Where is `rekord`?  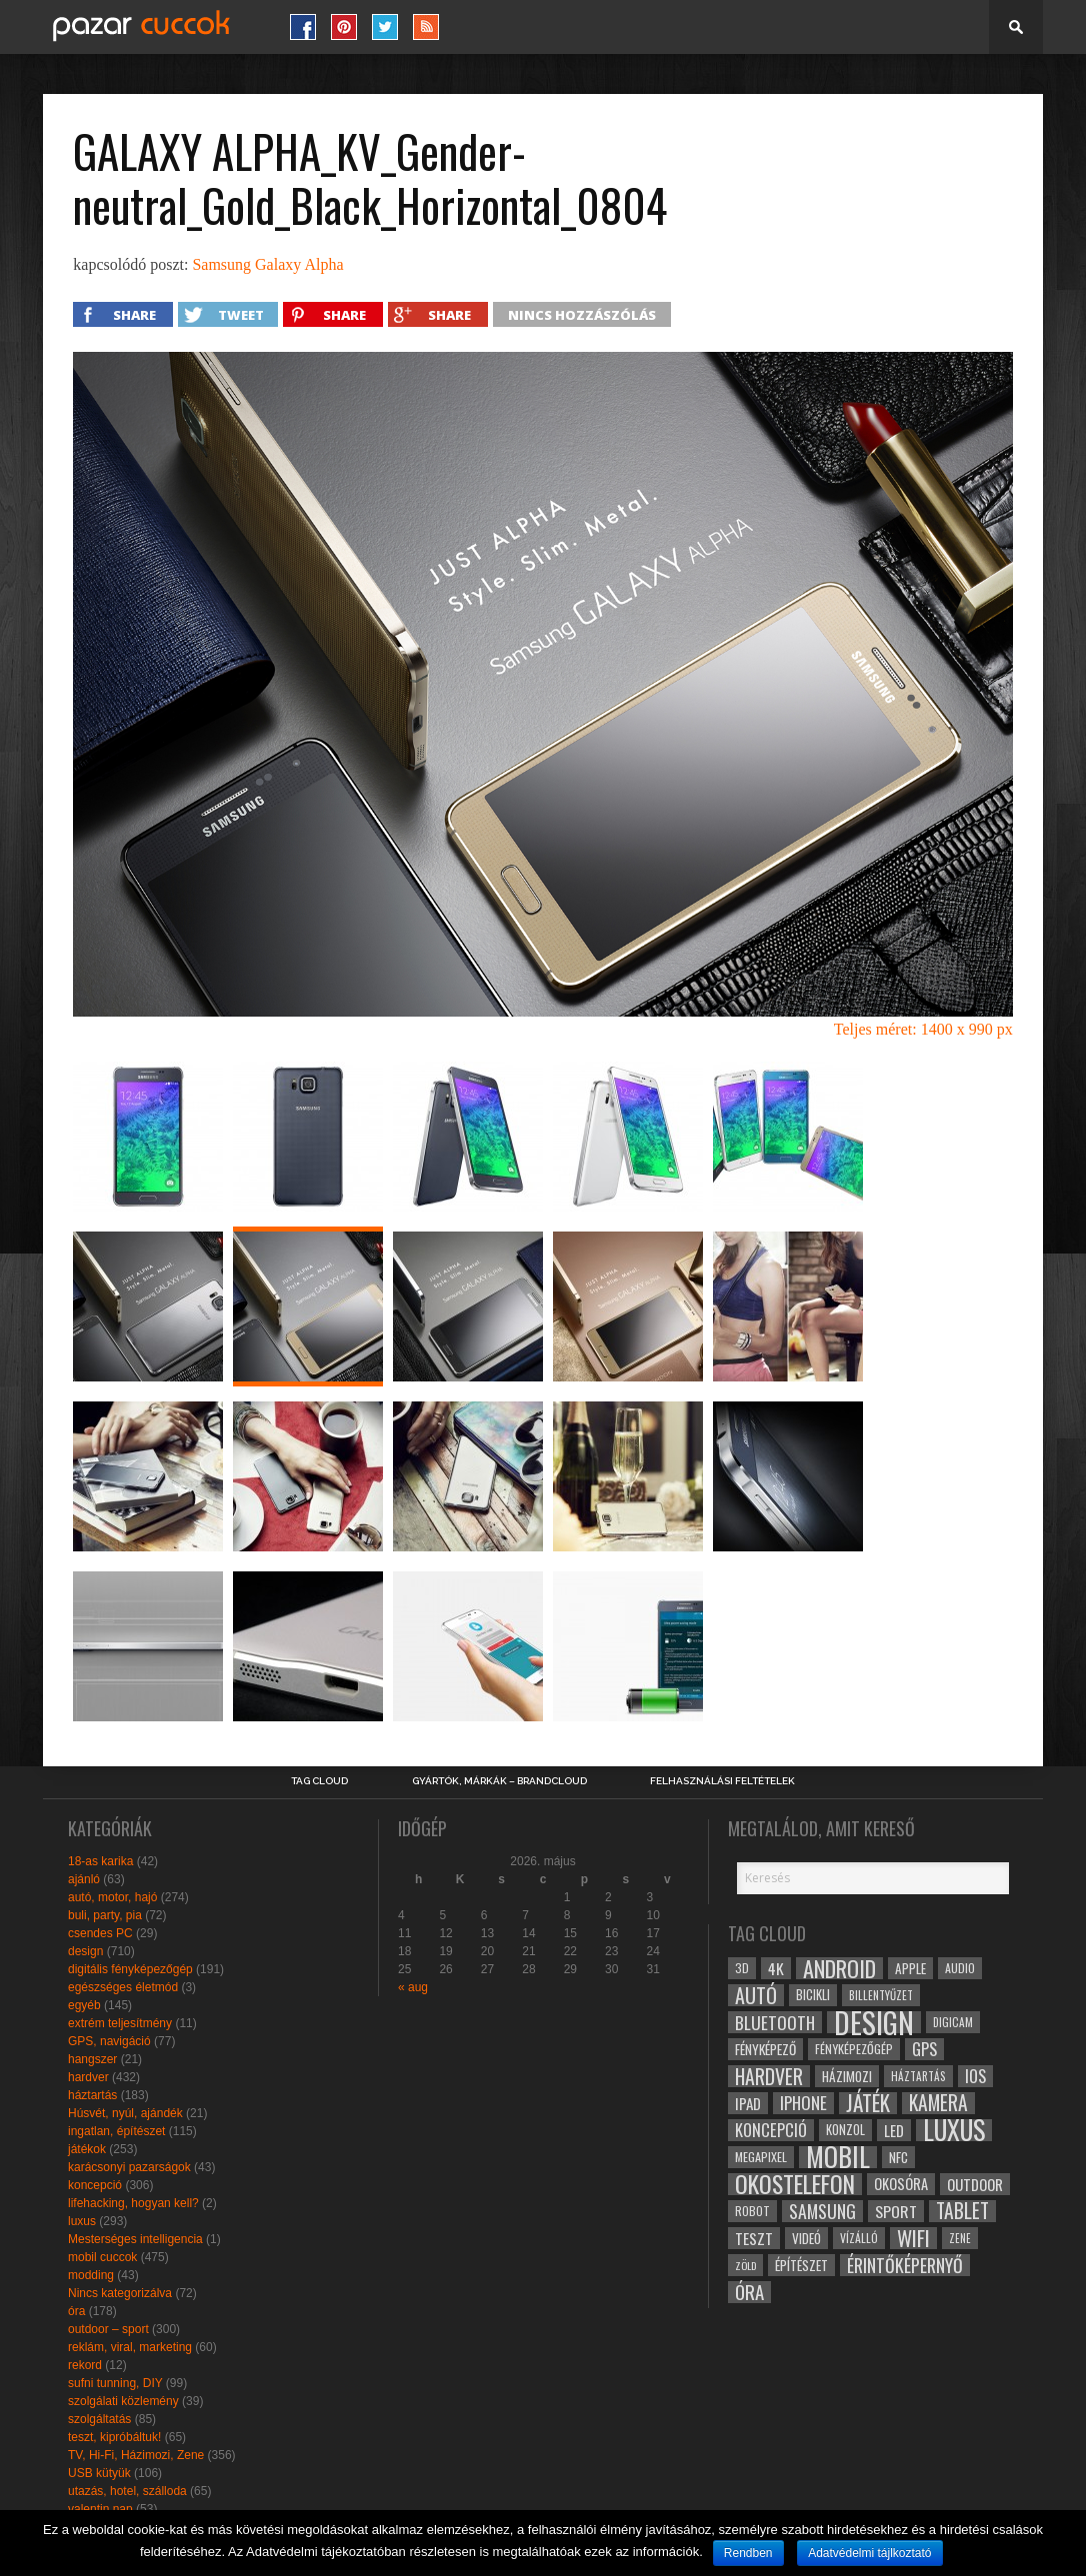
rekord is located at coordinates (85, 2365).